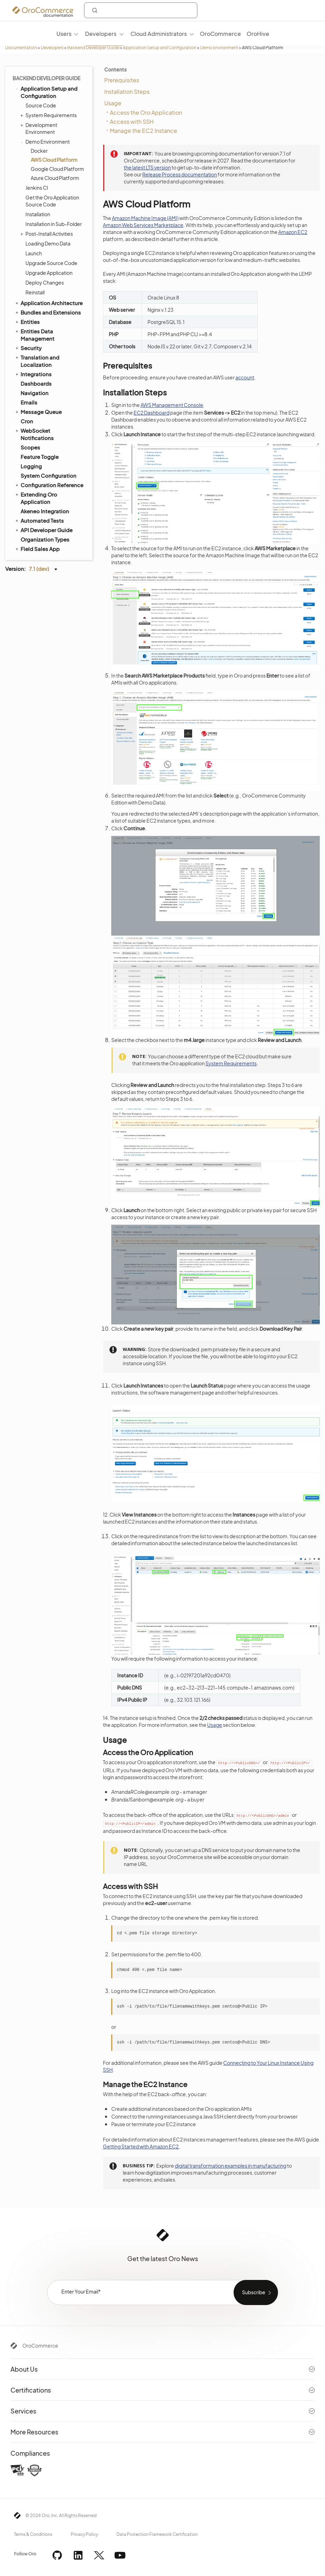 The height and width of the screenshot is (2576, 325). I want to click on Get the Oro Application Source Code, so click(52, 200).